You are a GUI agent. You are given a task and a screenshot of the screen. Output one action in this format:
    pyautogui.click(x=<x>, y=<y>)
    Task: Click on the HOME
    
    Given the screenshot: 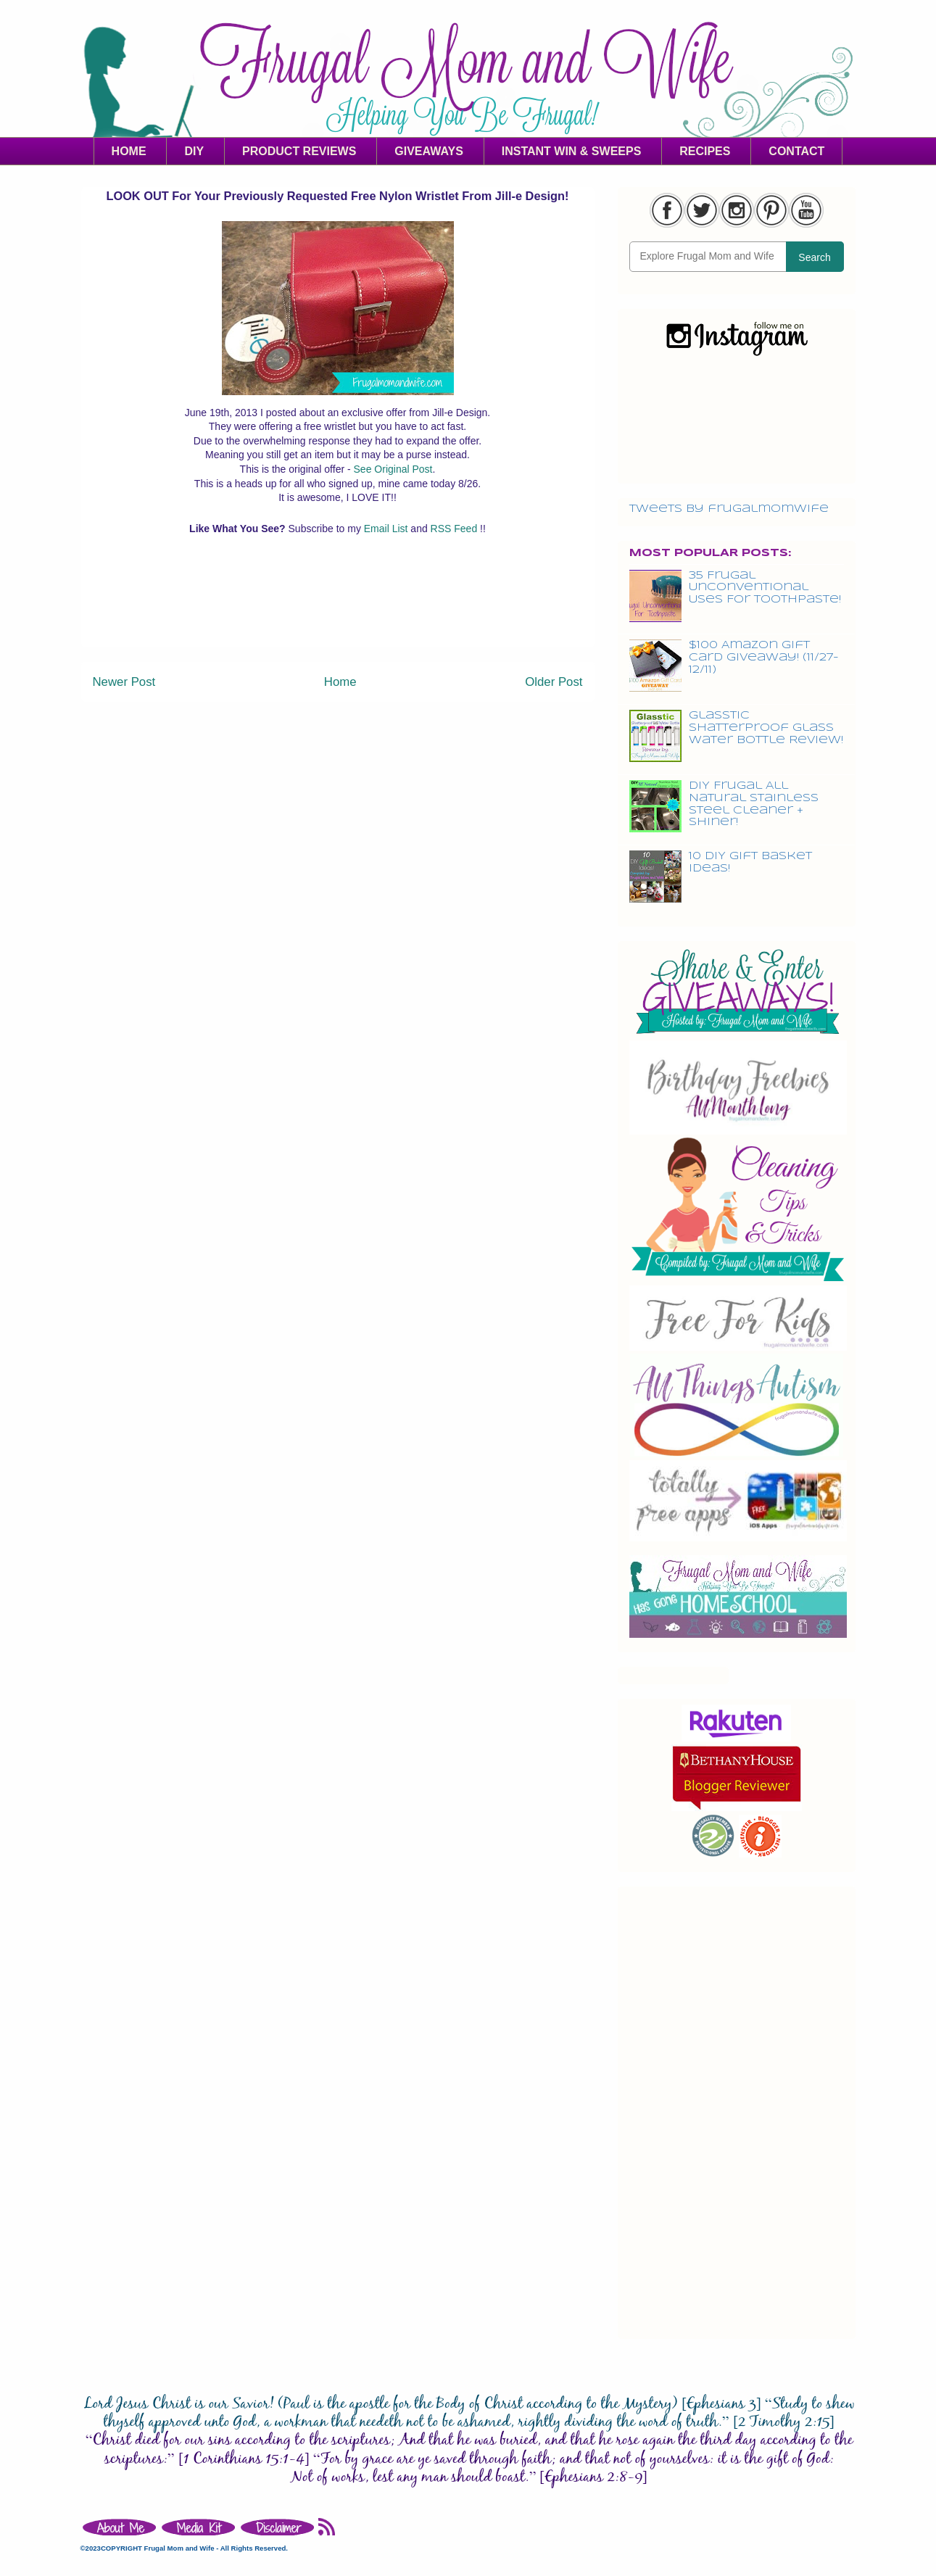 What is the action you would take?
    pyautogui.click(x=129, y=151)
    